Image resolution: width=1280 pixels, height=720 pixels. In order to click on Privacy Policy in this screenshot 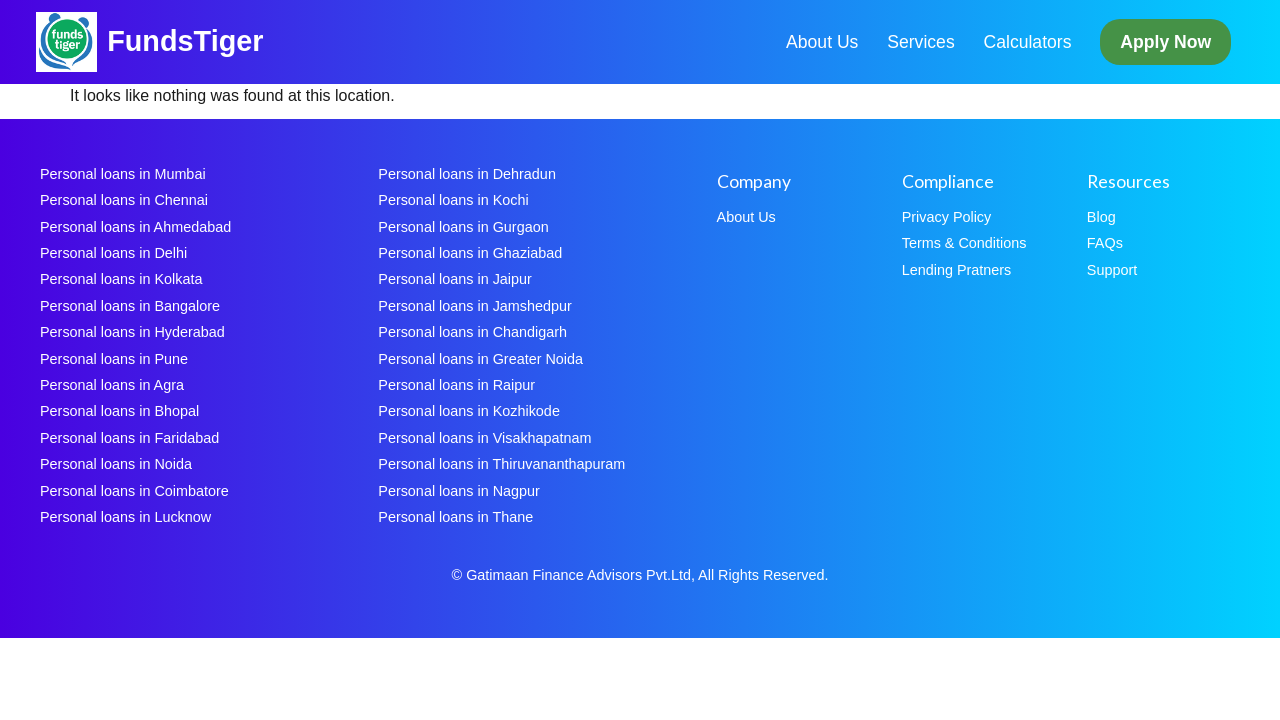, I will do `click(947, 217)`.